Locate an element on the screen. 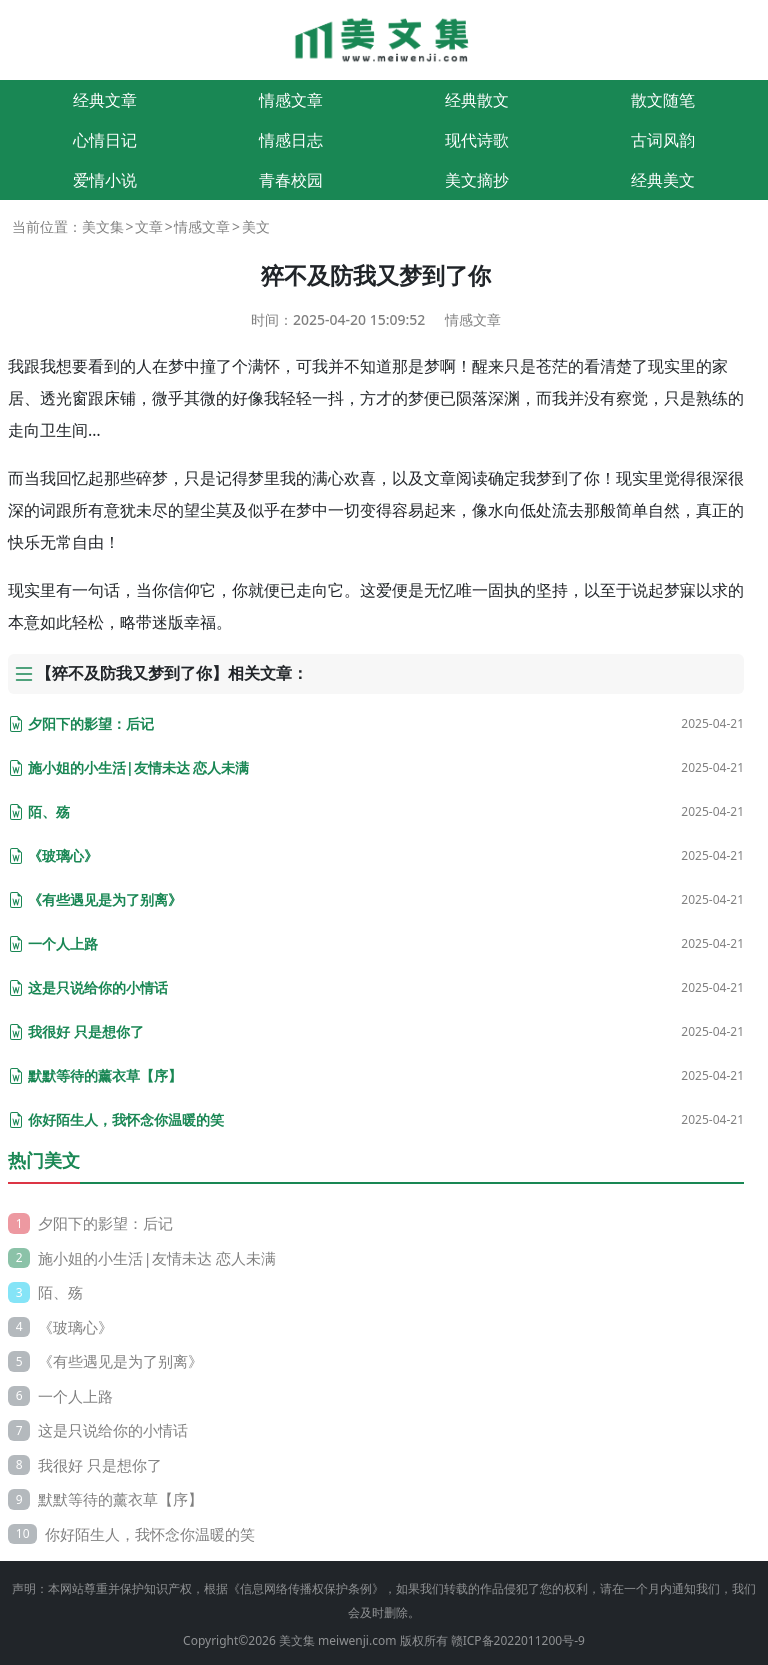 This screenshot has height=1665, width=768. 经典文章 is located at coordinates (105, 100).